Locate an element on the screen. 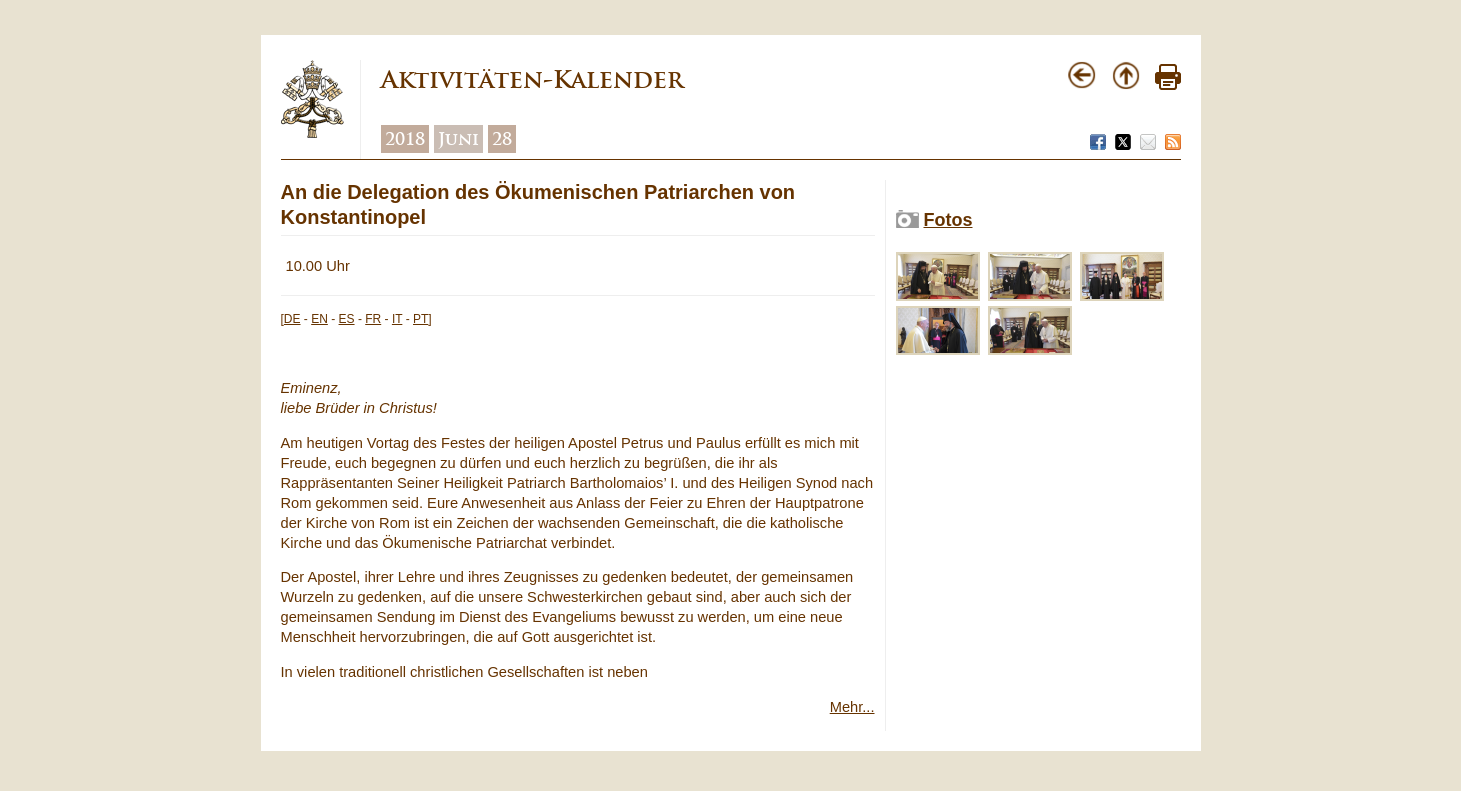 Image resolution: width=1461 pixels, height=791 pixels. Fotos is located at coordinates (948, 220).